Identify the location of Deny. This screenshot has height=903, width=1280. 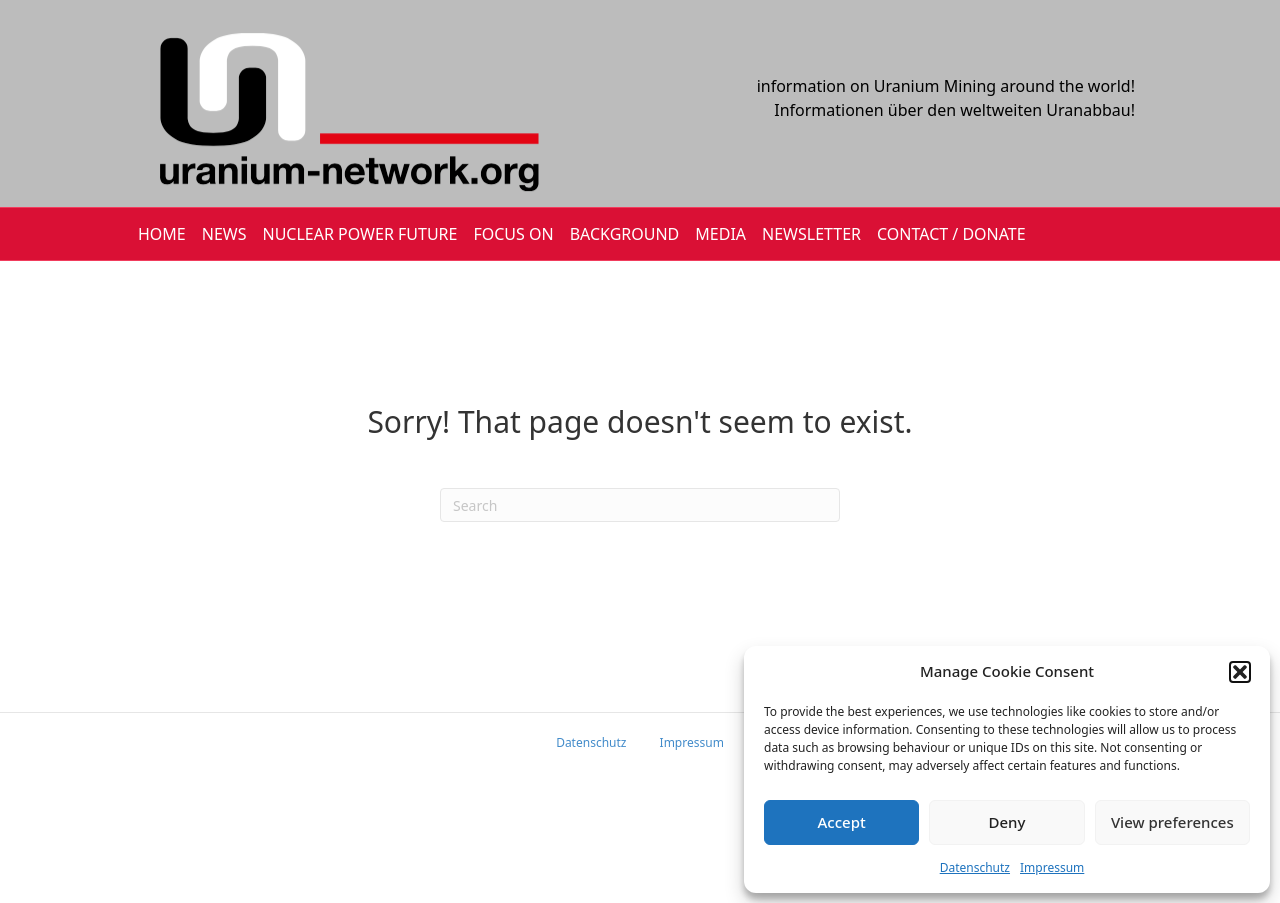
(1007, 822).